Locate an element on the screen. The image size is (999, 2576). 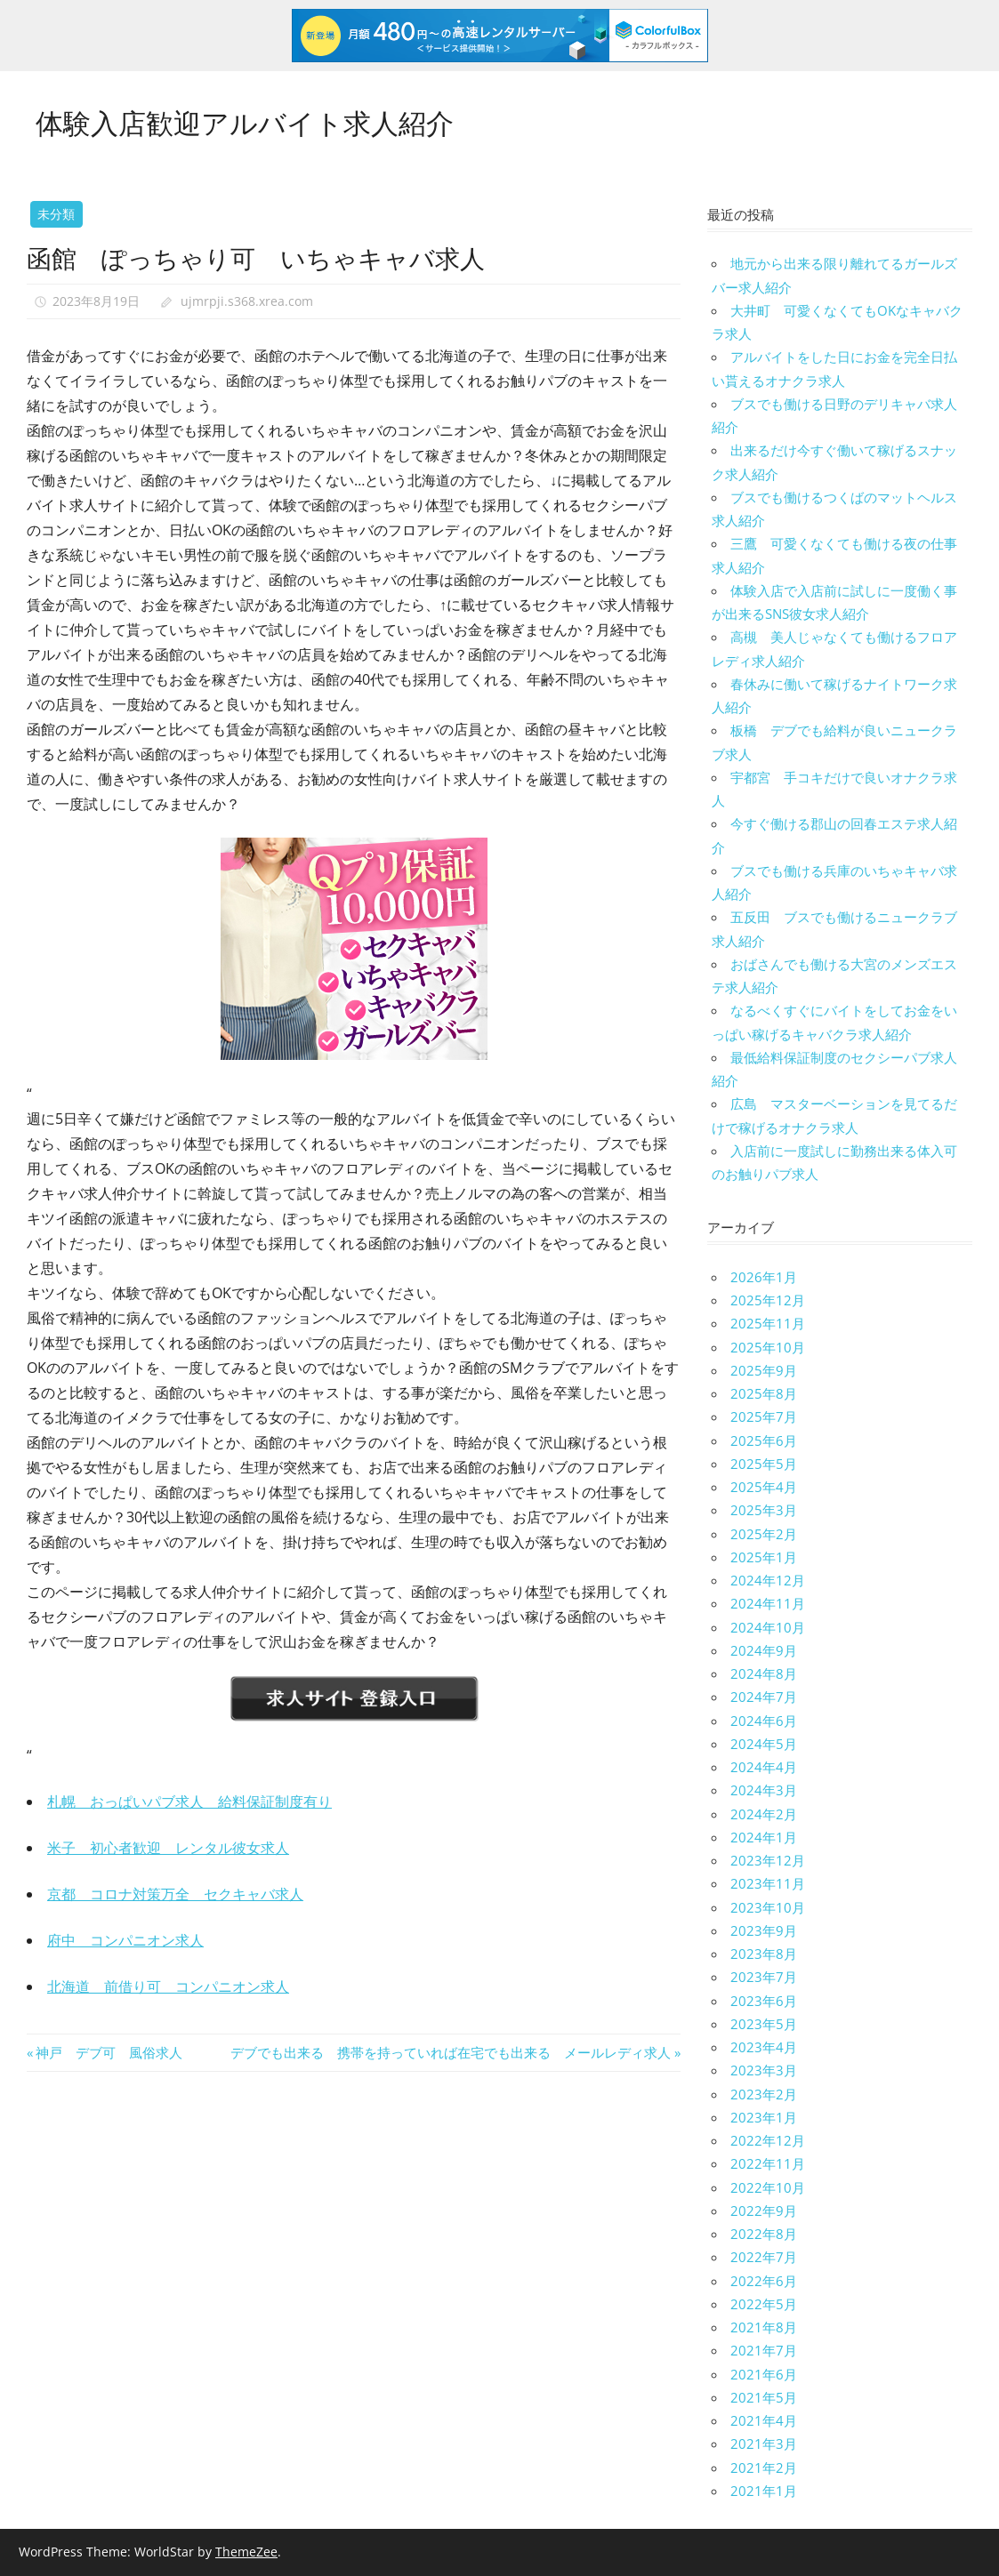
2023年3月 is located at coordinates (763, 2070).